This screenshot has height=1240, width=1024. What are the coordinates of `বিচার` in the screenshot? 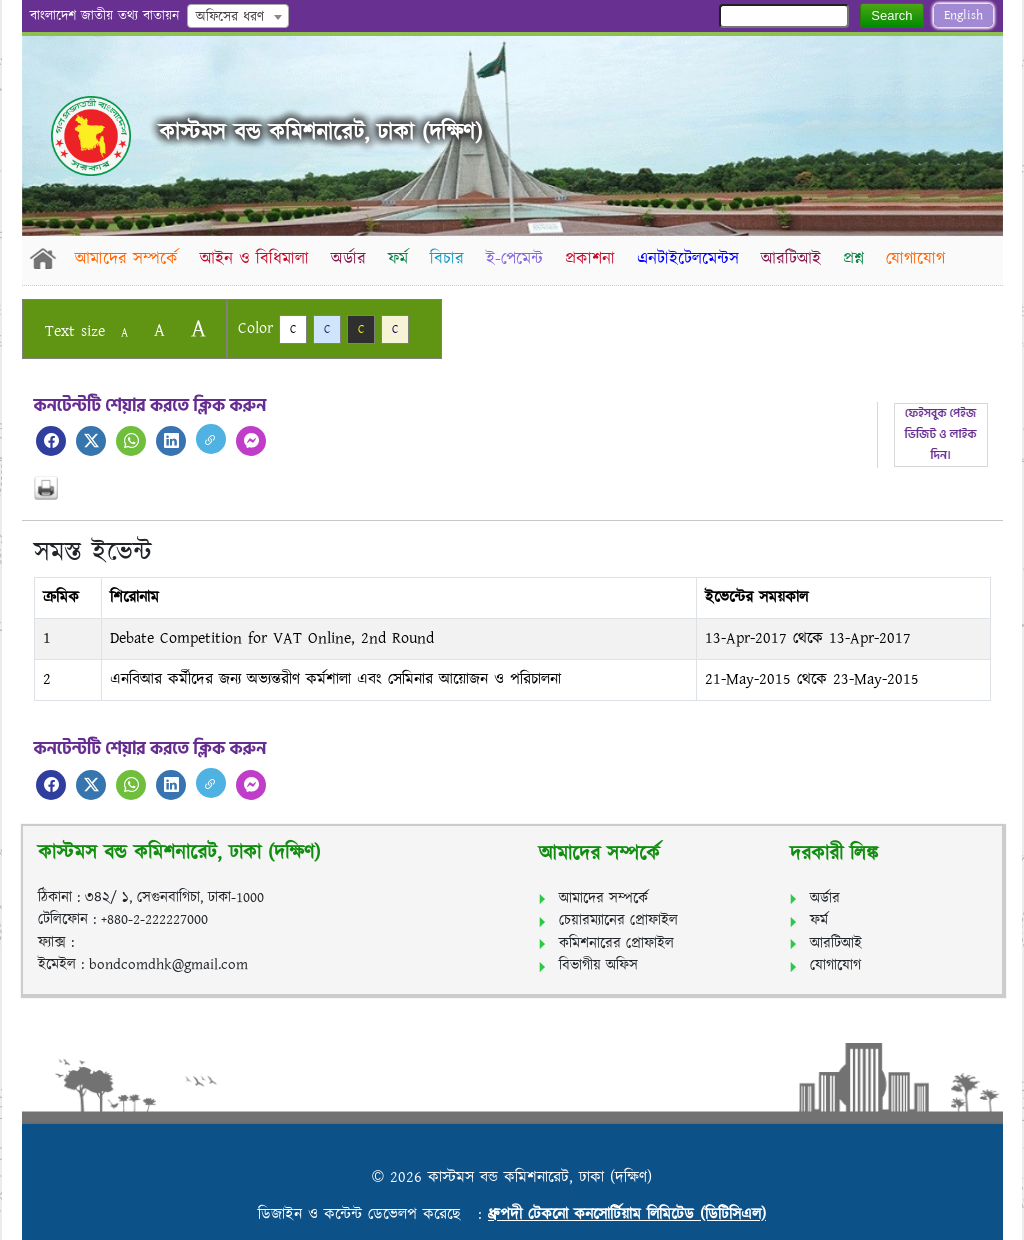 It's located at (451, 259).